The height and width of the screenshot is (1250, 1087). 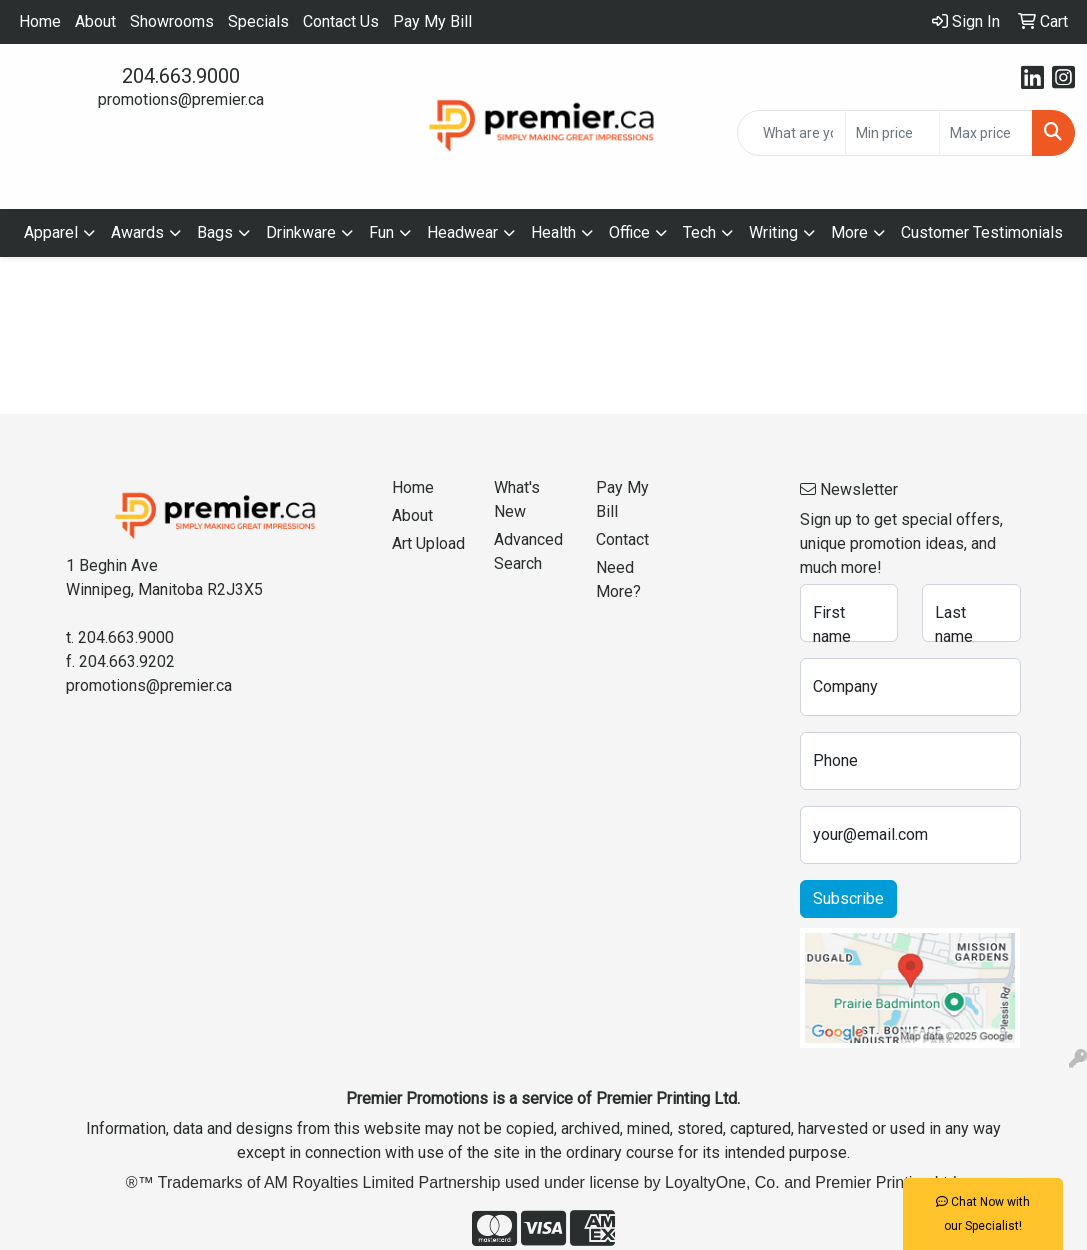 I want to click on Contact, so click(x=622, y=539).